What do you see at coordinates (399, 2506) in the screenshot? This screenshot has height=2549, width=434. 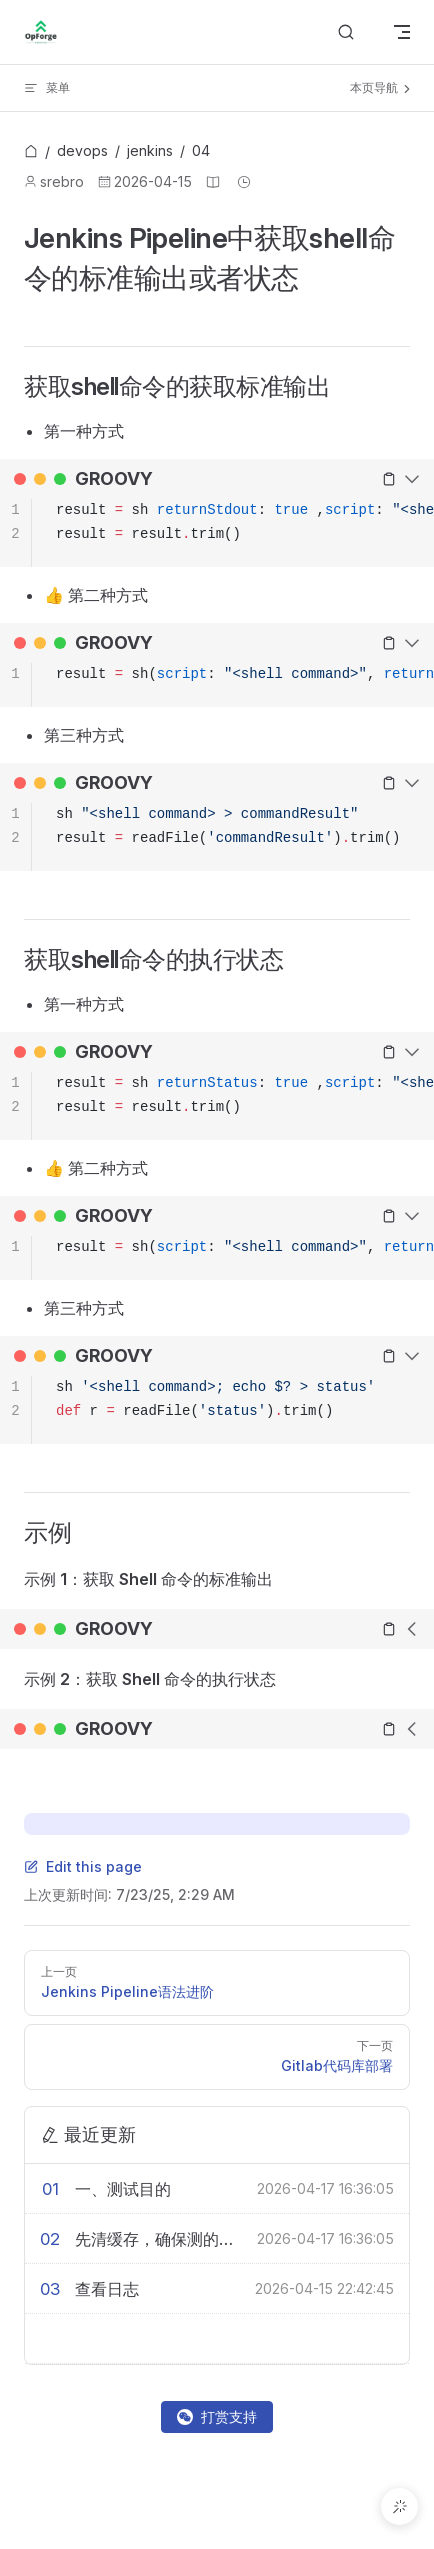 I see `[button]` at bounding box center [399, 2506].